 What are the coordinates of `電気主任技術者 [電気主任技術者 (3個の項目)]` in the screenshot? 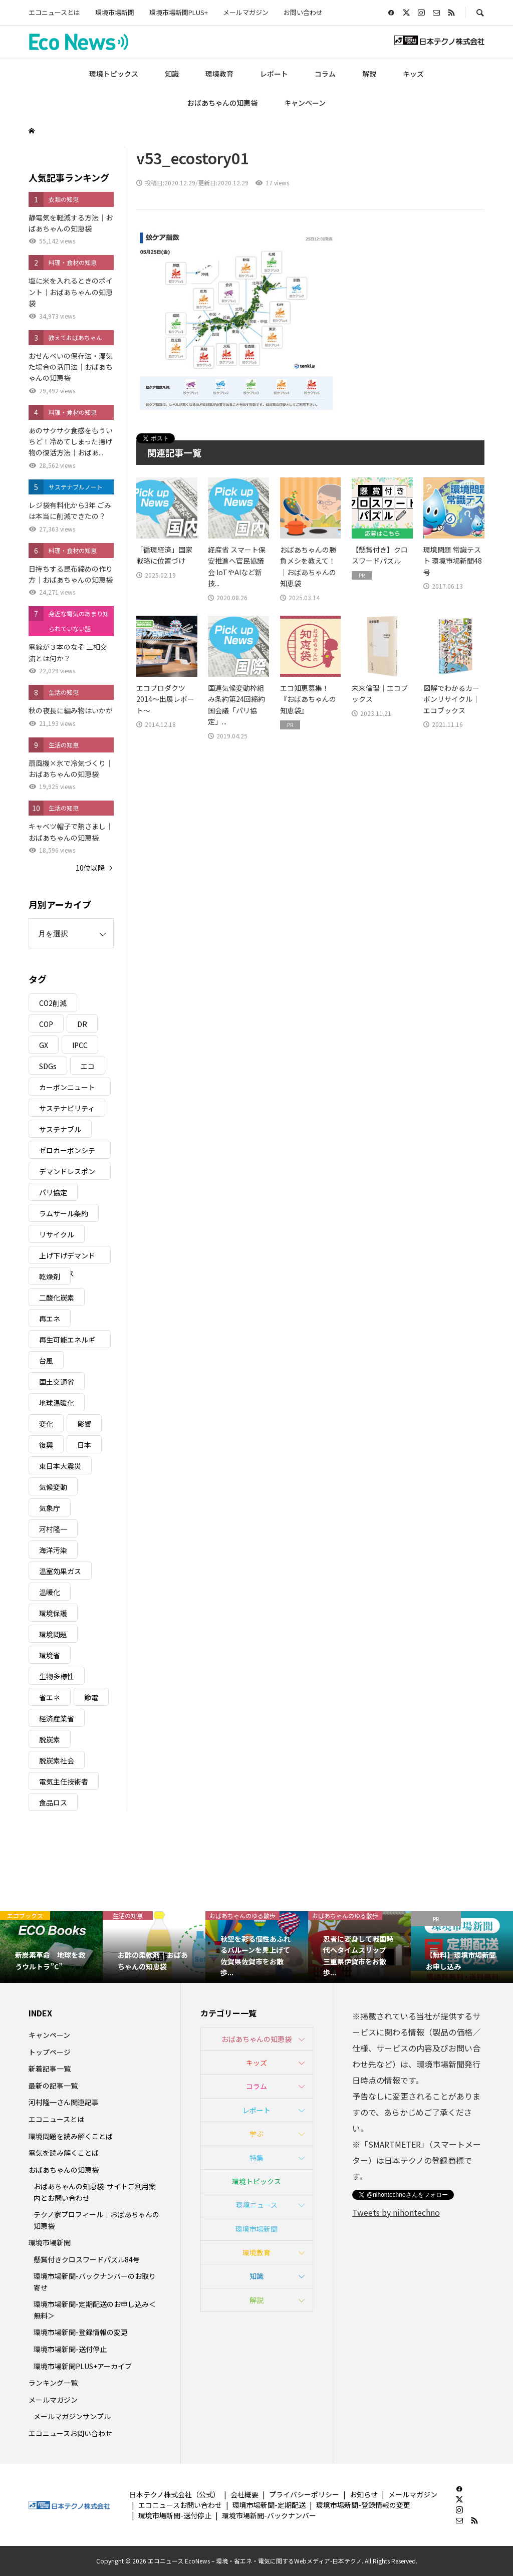 It's located at (63, 1781).